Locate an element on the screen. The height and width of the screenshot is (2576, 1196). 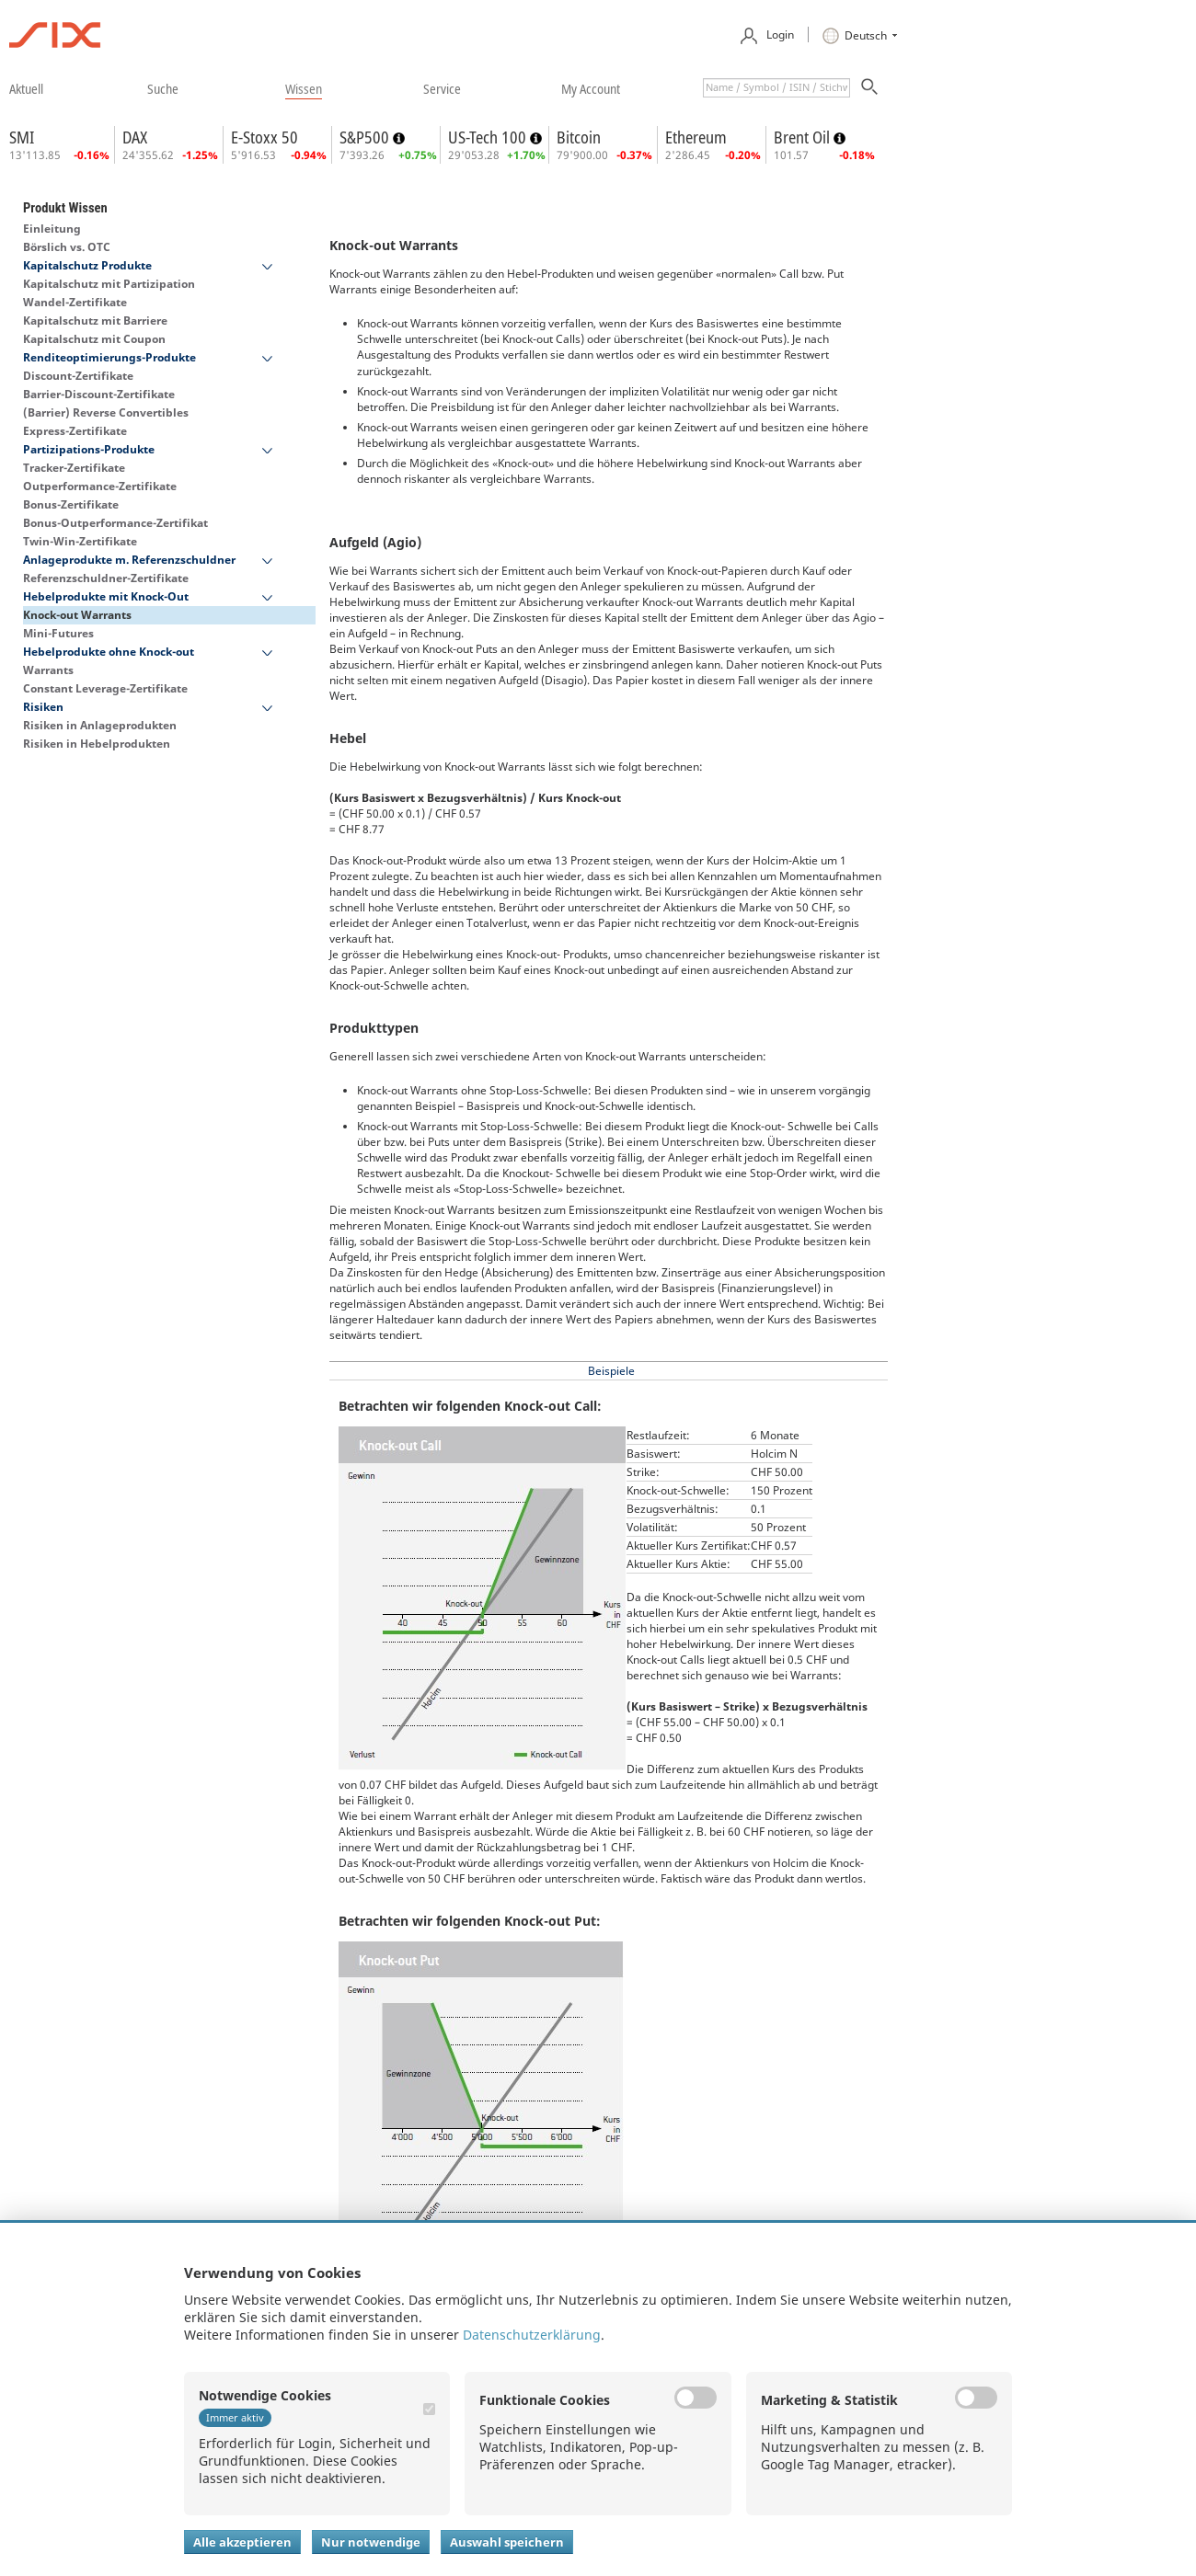
Alle akzeptieren is located at coordinates (242, 2542).